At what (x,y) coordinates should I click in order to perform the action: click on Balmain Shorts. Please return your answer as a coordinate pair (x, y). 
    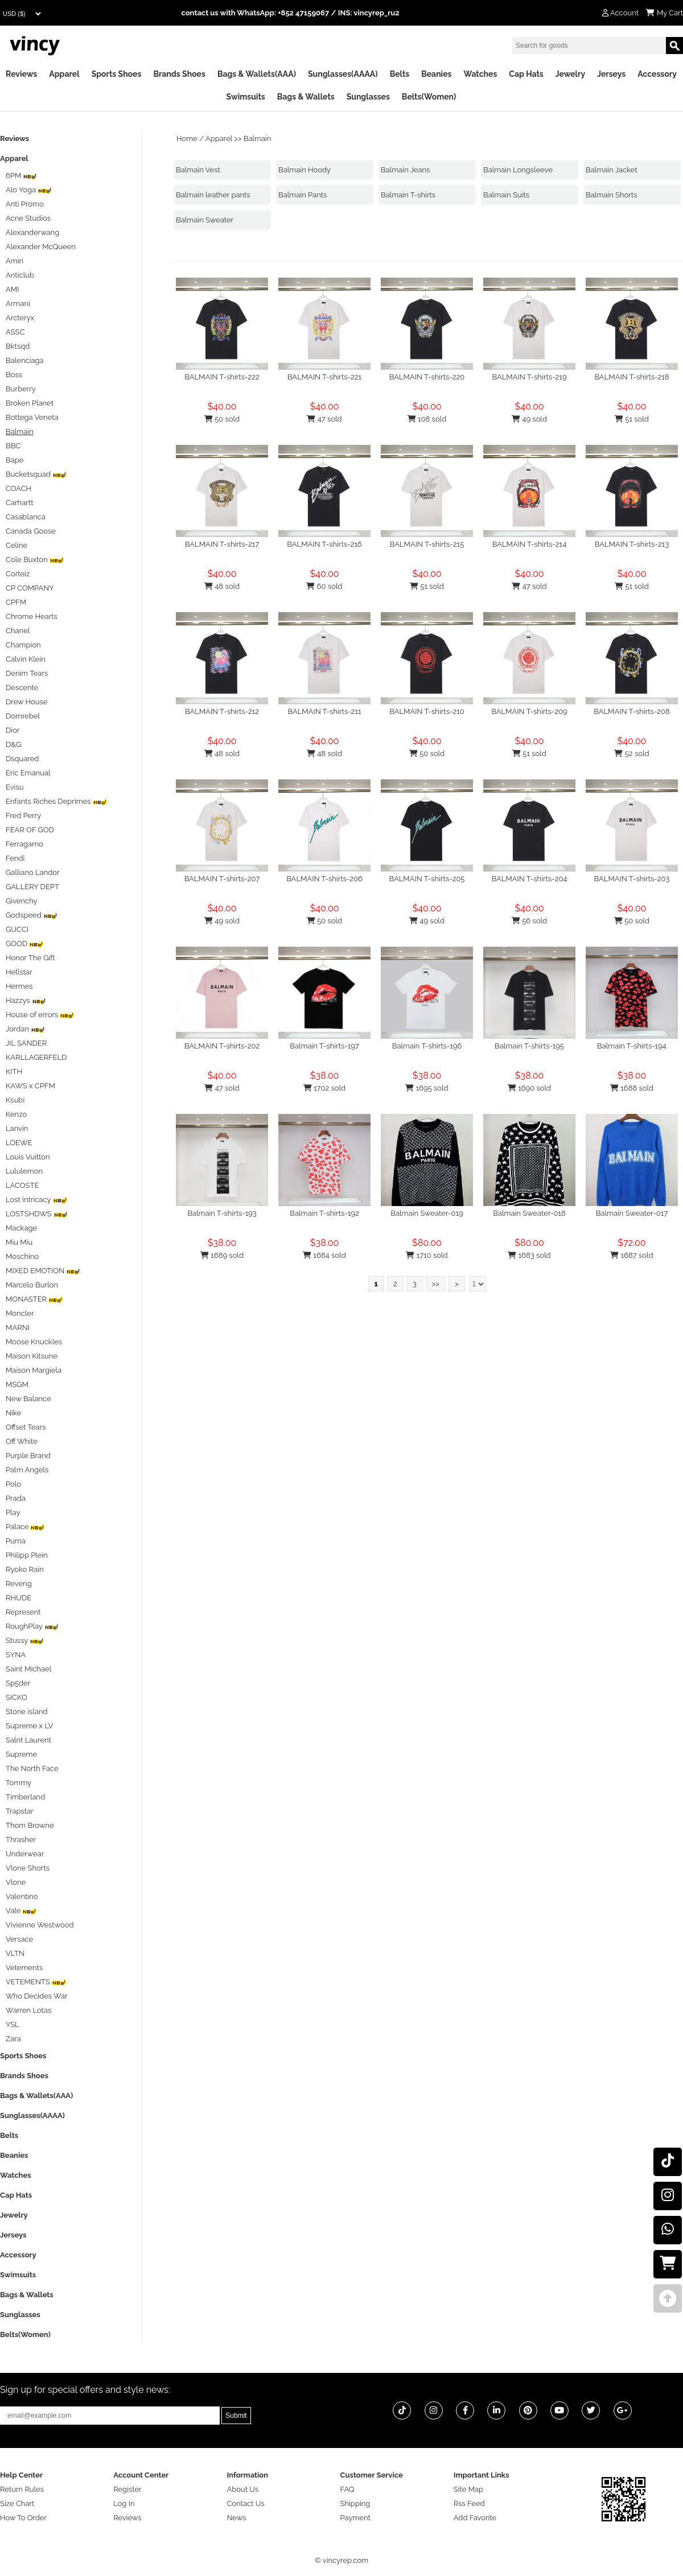
    Looking at the image, I should click on (611, 195).